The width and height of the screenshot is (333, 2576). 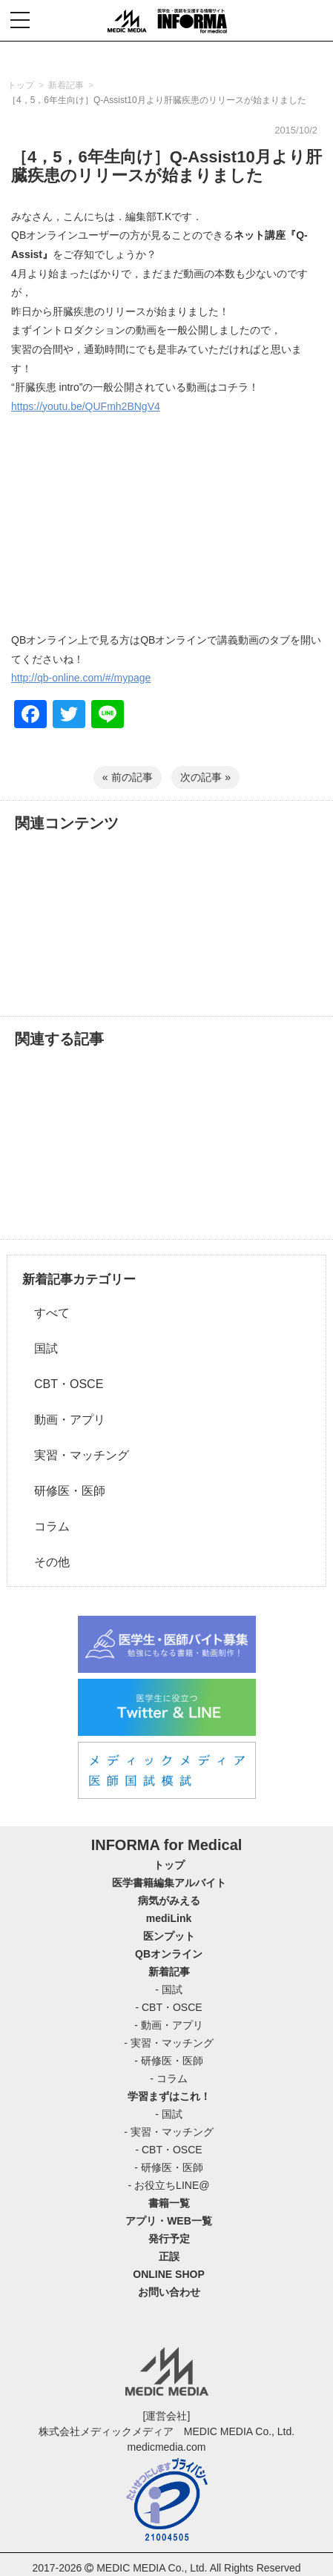 I want to click on - 国試, so click(x=168, y=1989).